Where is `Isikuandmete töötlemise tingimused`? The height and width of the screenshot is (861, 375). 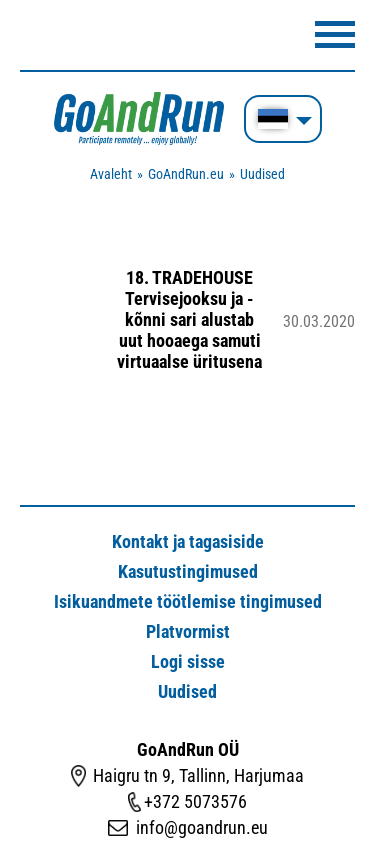 Isikuandmete töötlemise tingimused is located at coordinates (188, 601).